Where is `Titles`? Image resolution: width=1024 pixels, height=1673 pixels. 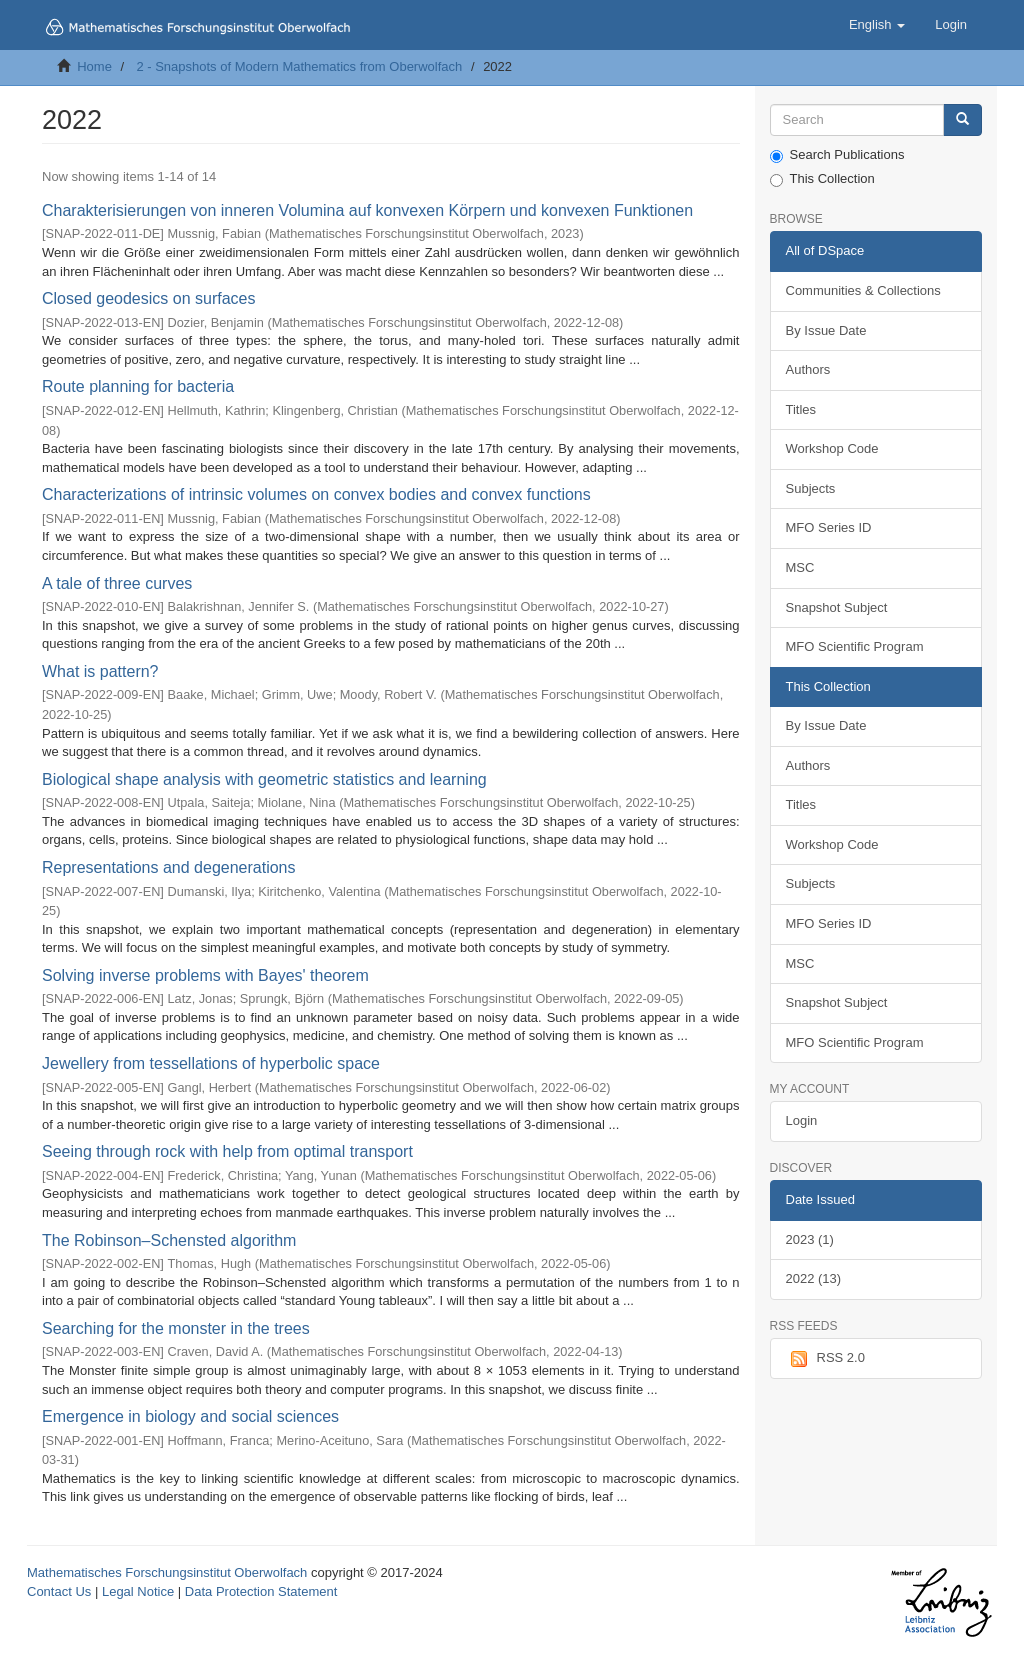
Titles is located at coordinates (801, 409).